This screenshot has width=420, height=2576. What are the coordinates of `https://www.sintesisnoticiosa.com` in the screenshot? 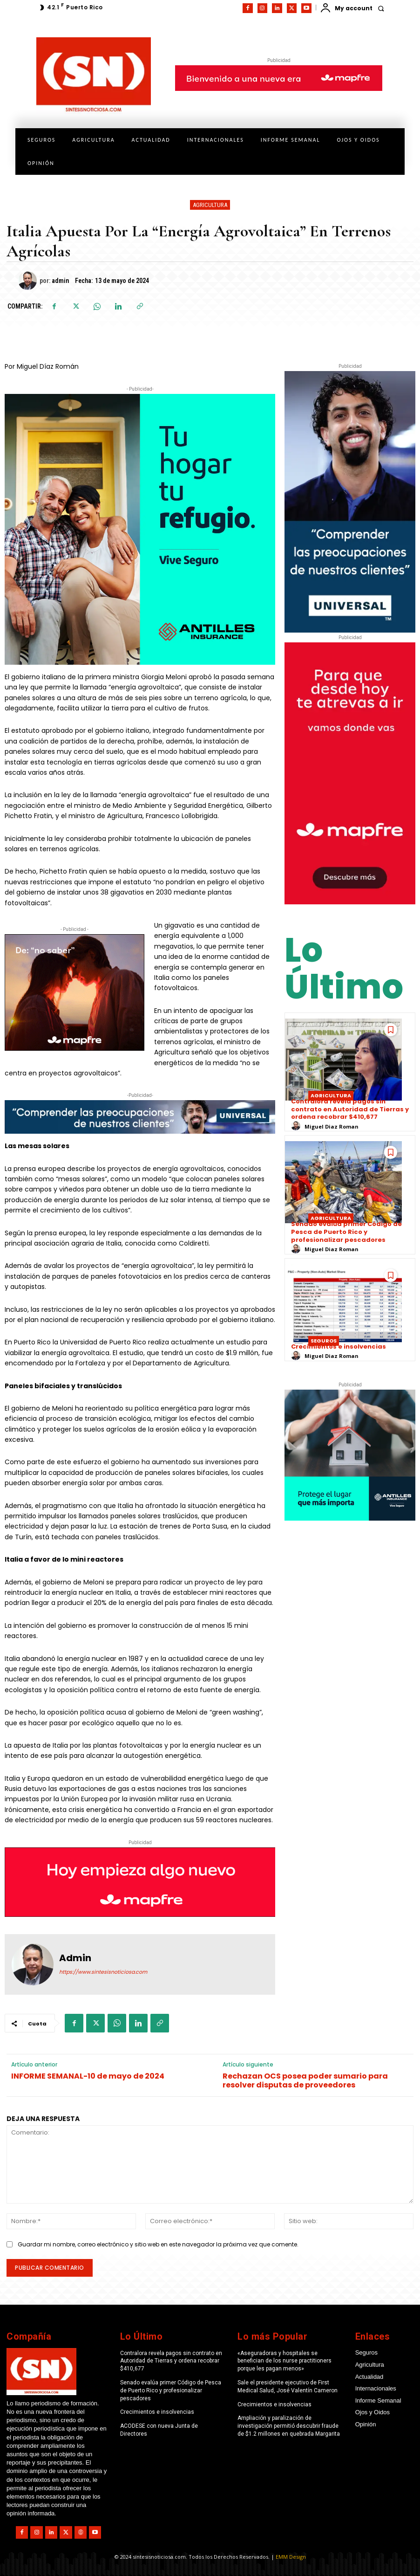 It's located at (103, 1972).